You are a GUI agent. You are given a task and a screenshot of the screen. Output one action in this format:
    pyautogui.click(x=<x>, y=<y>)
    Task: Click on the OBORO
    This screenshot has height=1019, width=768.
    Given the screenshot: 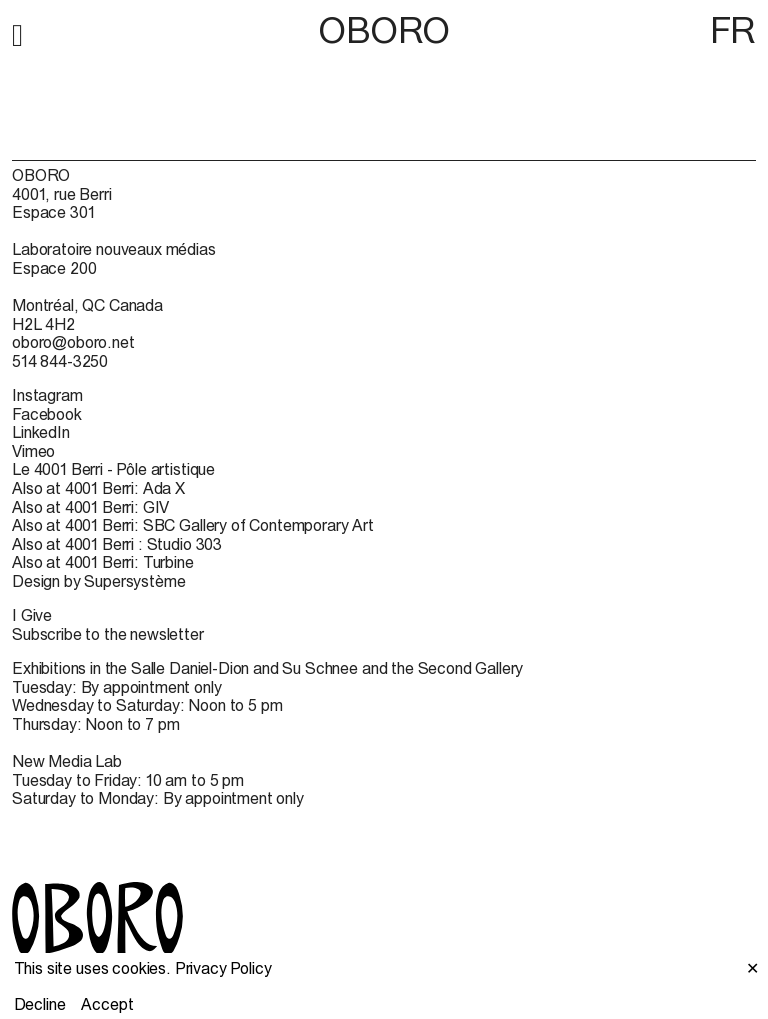 What is the action you would take?
    pyautogui.click(x=384, y=30)
    